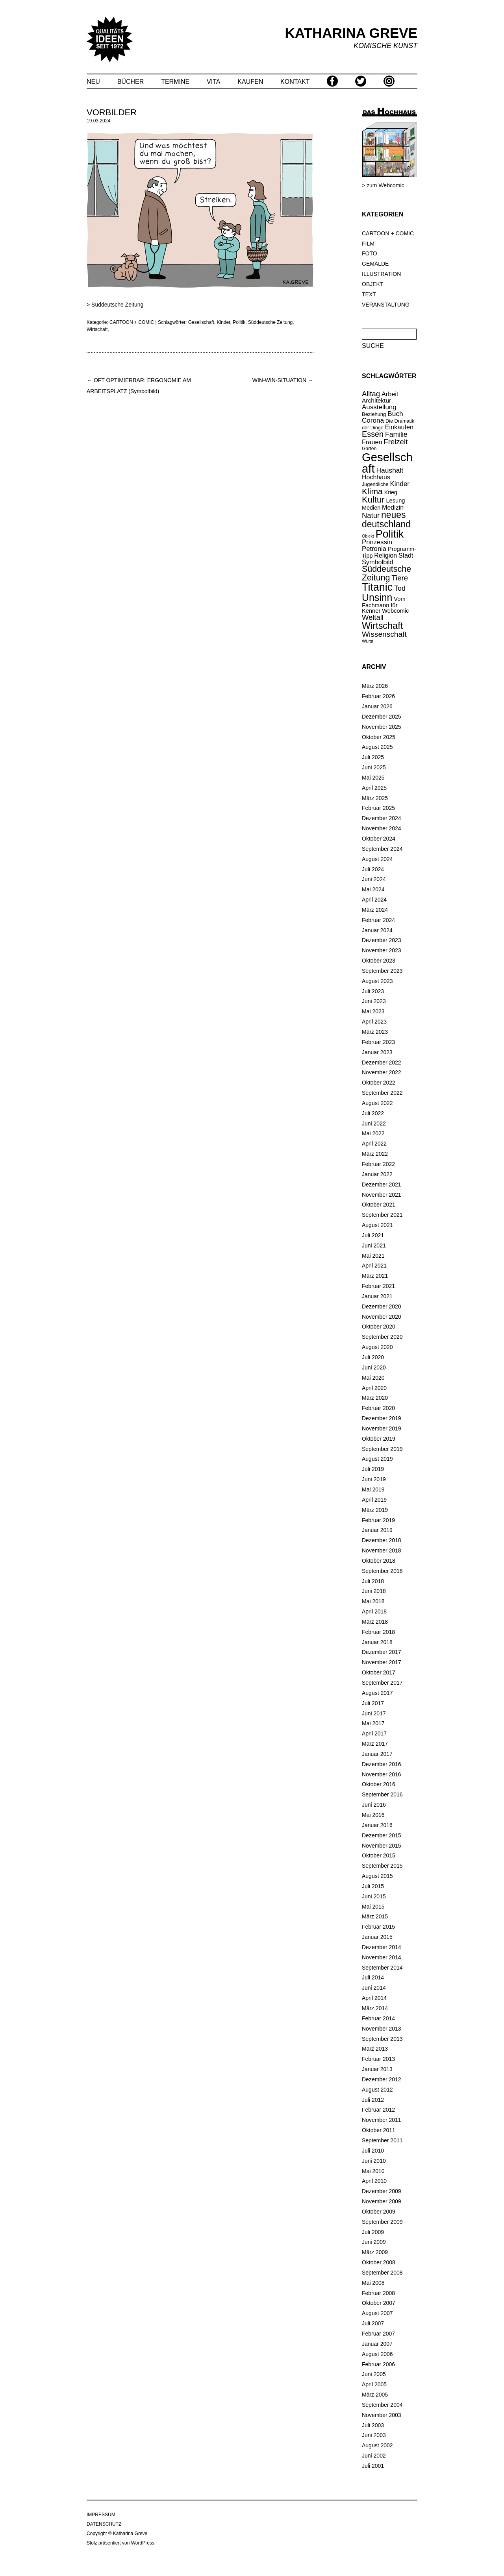 Image resolution: width=504 pixels, height=2576 pixels. I want to click on FOTO, so click(369, 253).